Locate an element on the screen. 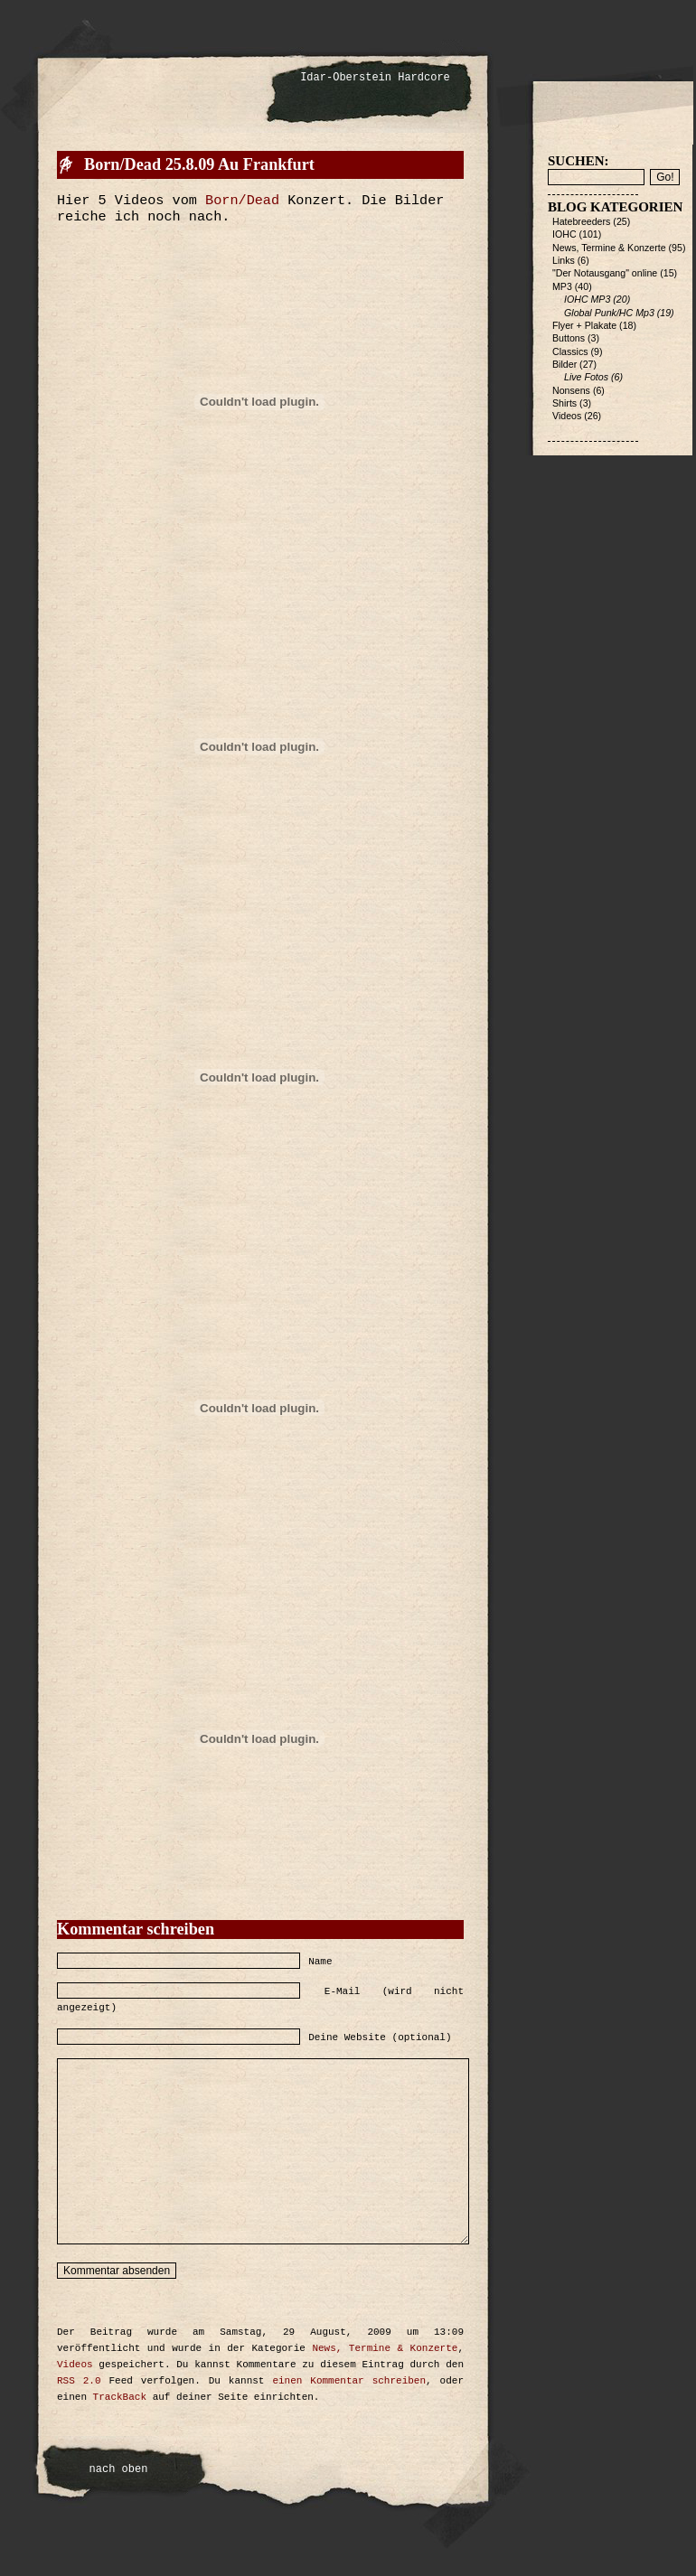  Links is located at coordinates (563, 260).